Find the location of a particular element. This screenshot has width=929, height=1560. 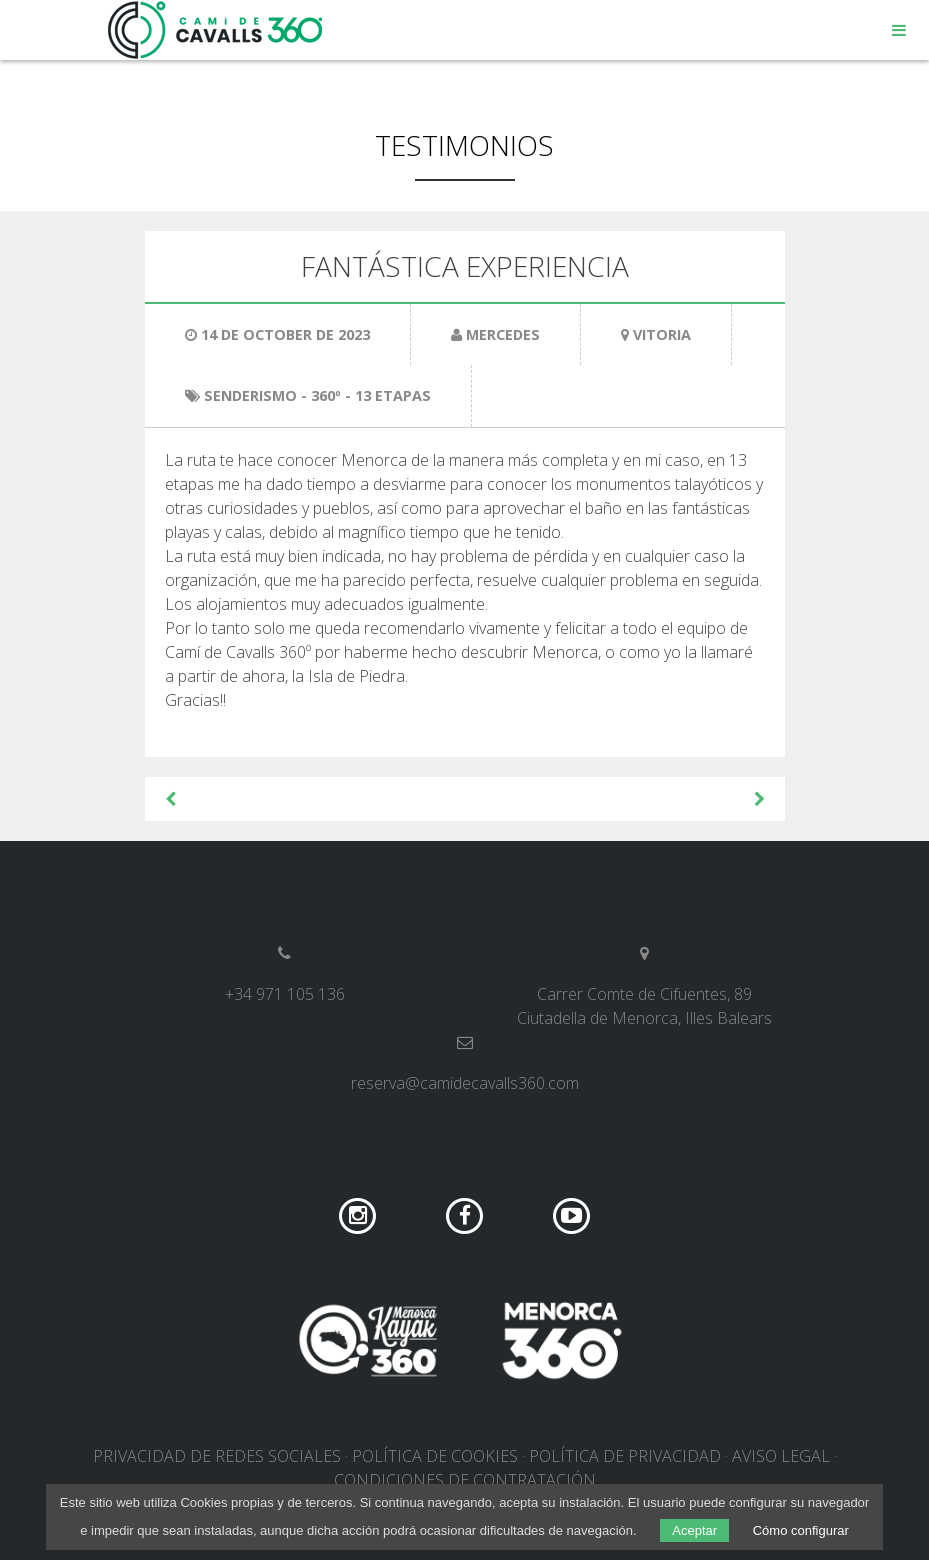

Aviso legal is located at coordinates (781, 1456).